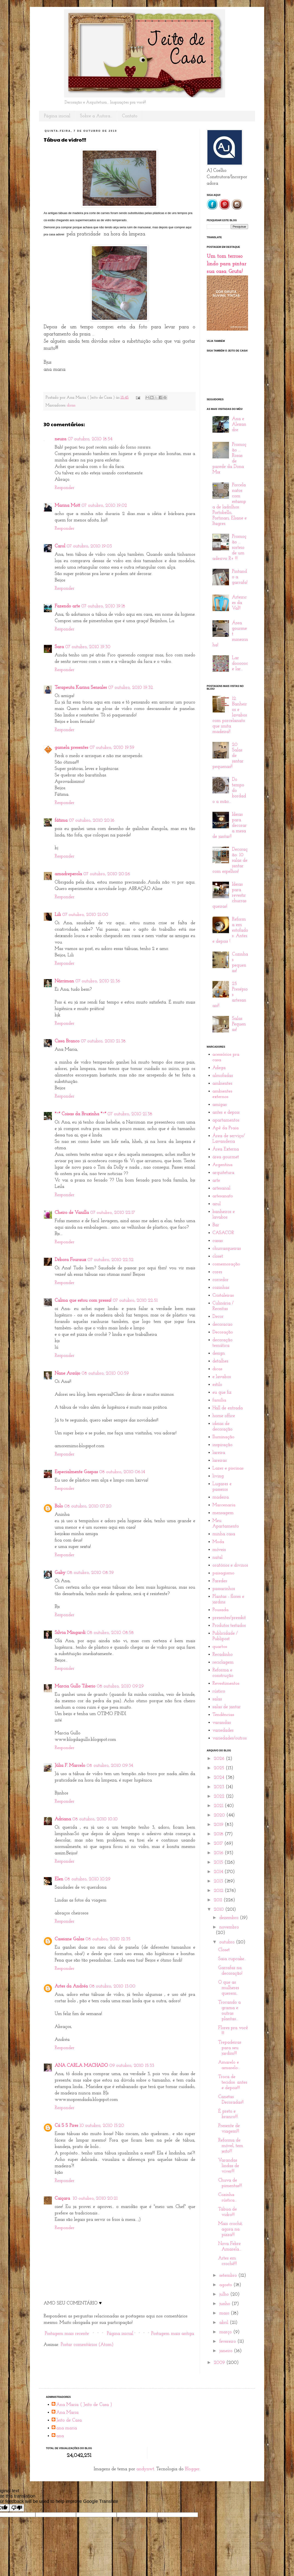  Describe the element at coordinates (70, 1260) in the screenshot. I see `Débora Fouraux` at that location.